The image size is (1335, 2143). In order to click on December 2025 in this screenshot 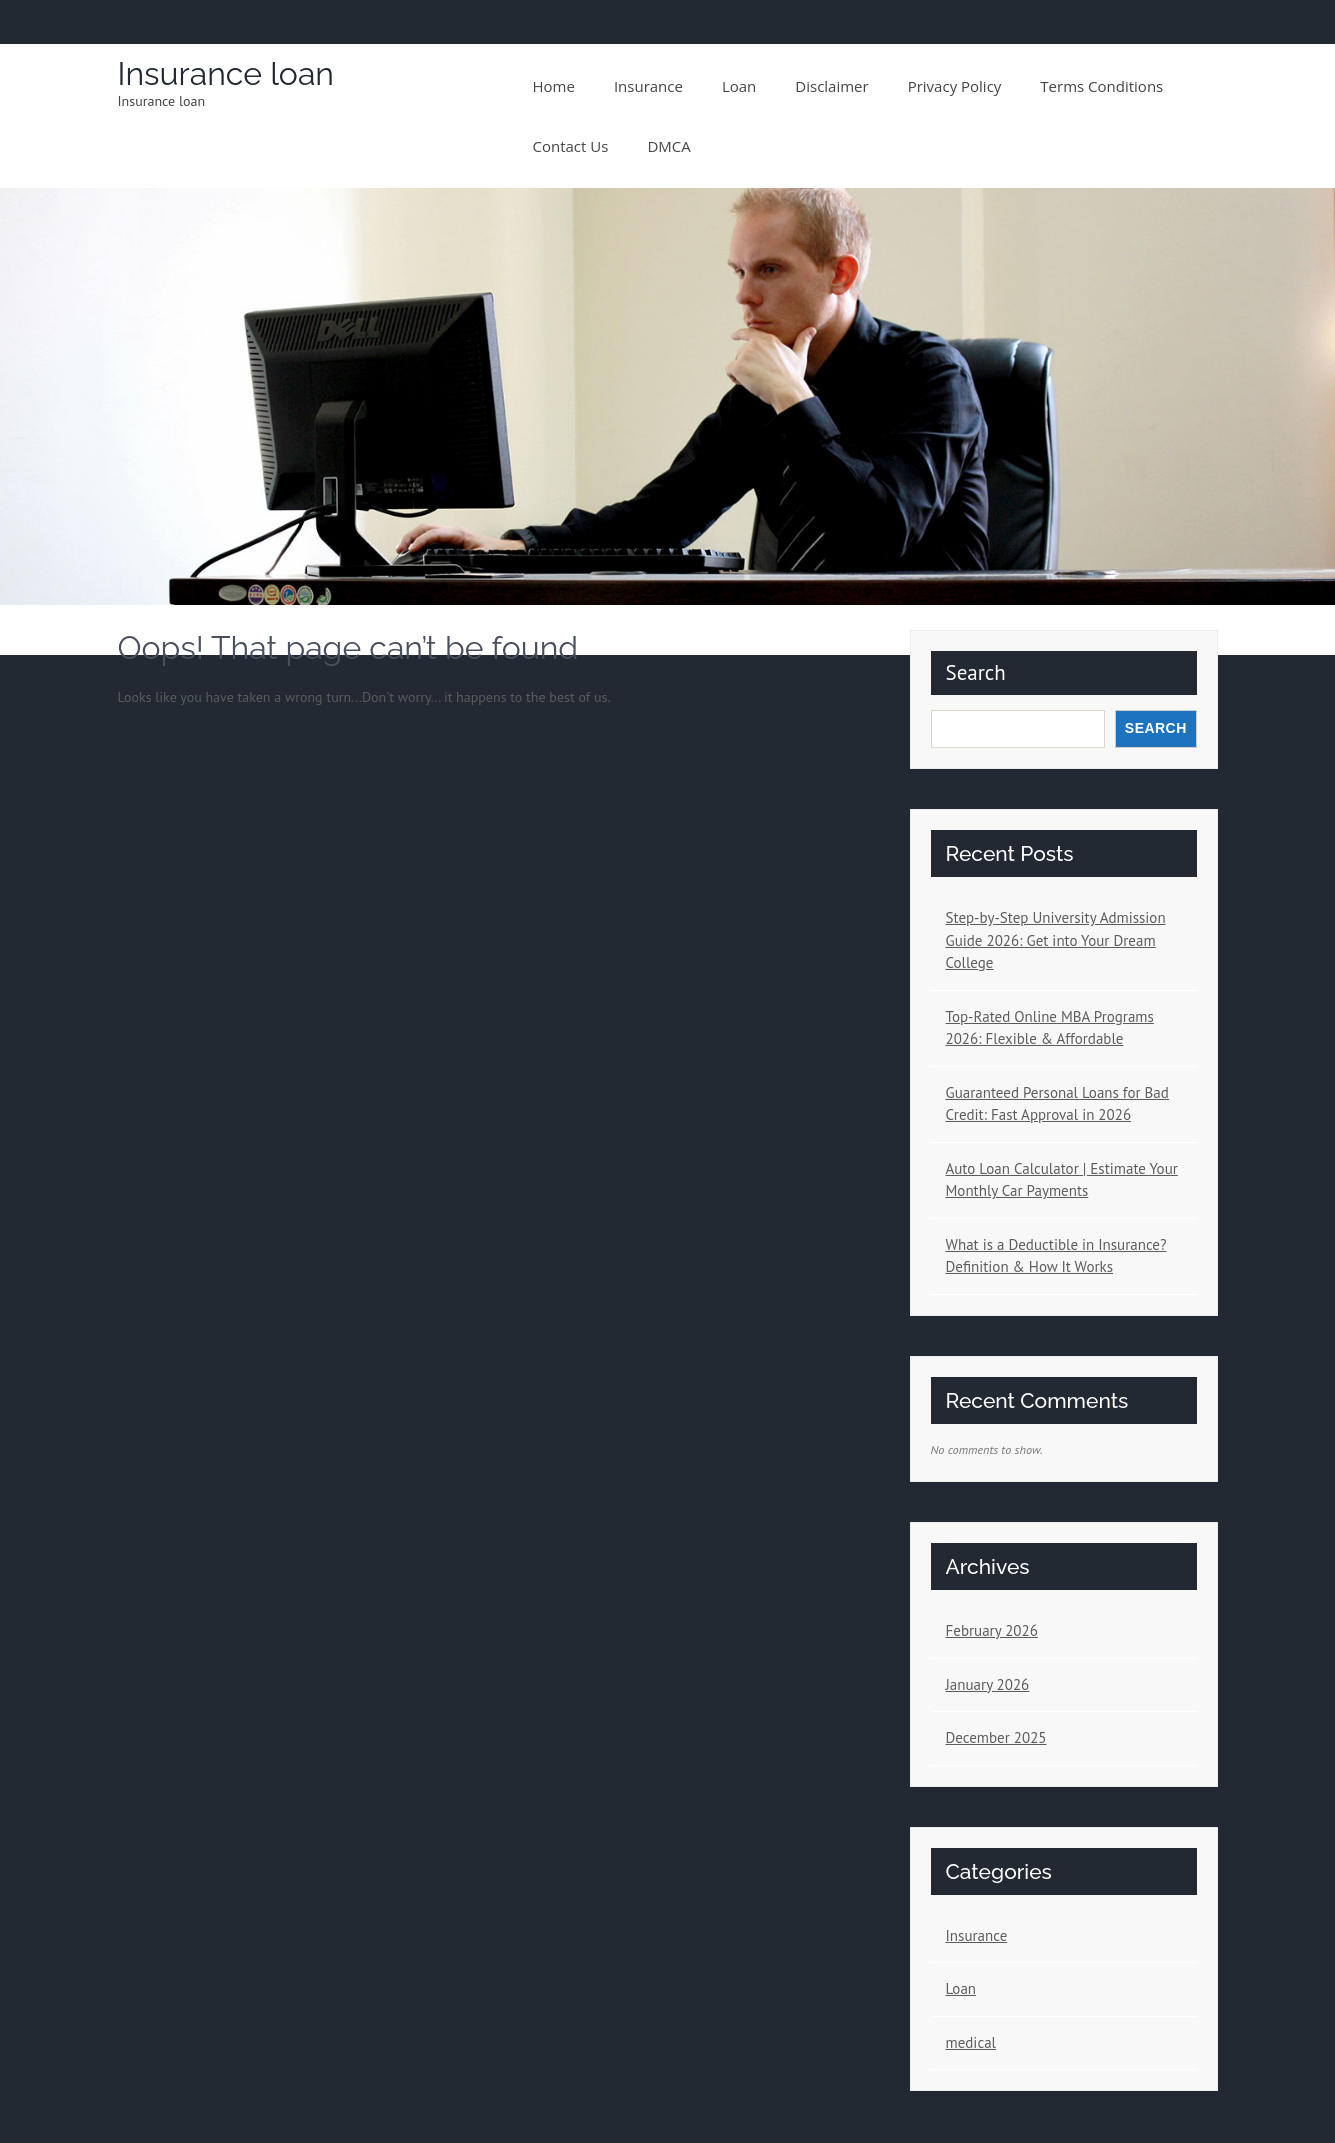, I will do `click(996, 1737)`.